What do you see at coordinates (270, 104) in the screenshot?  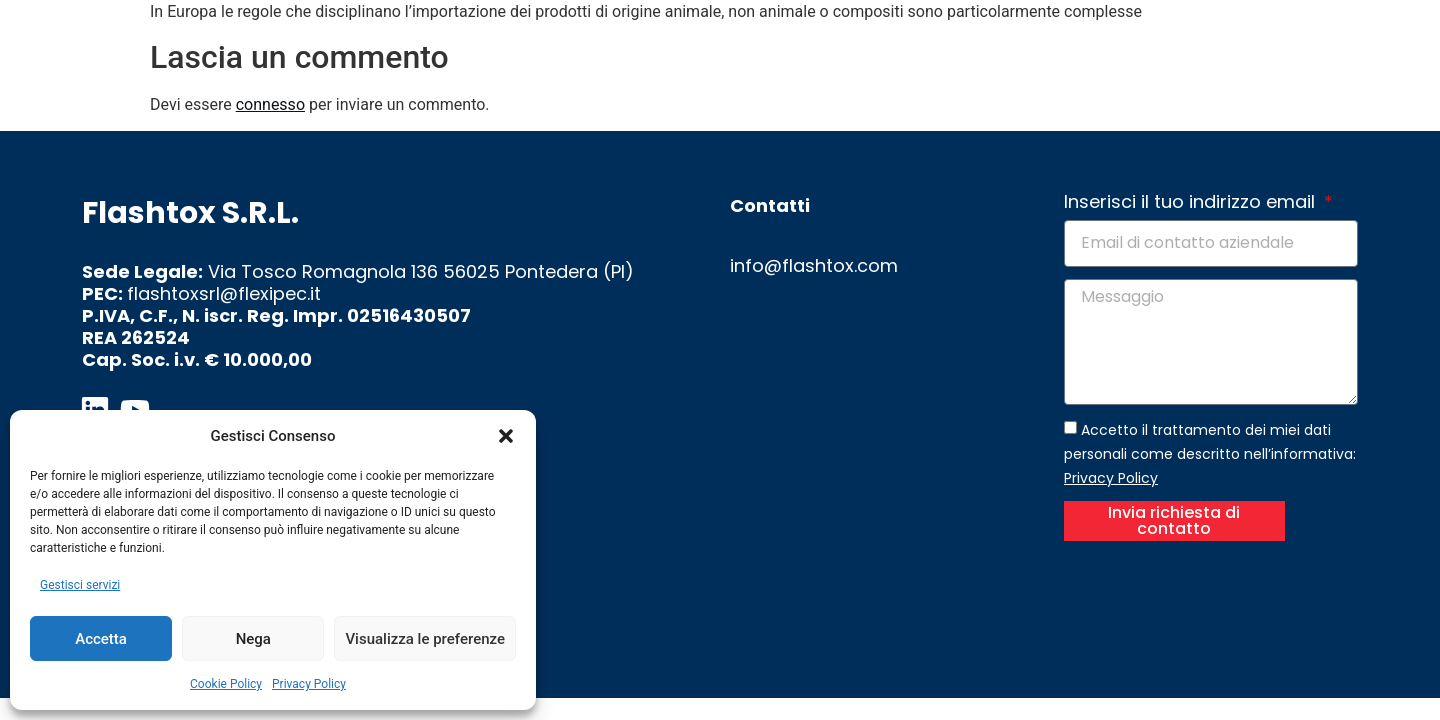 I see `connesso` at bounding box center [270, 104].